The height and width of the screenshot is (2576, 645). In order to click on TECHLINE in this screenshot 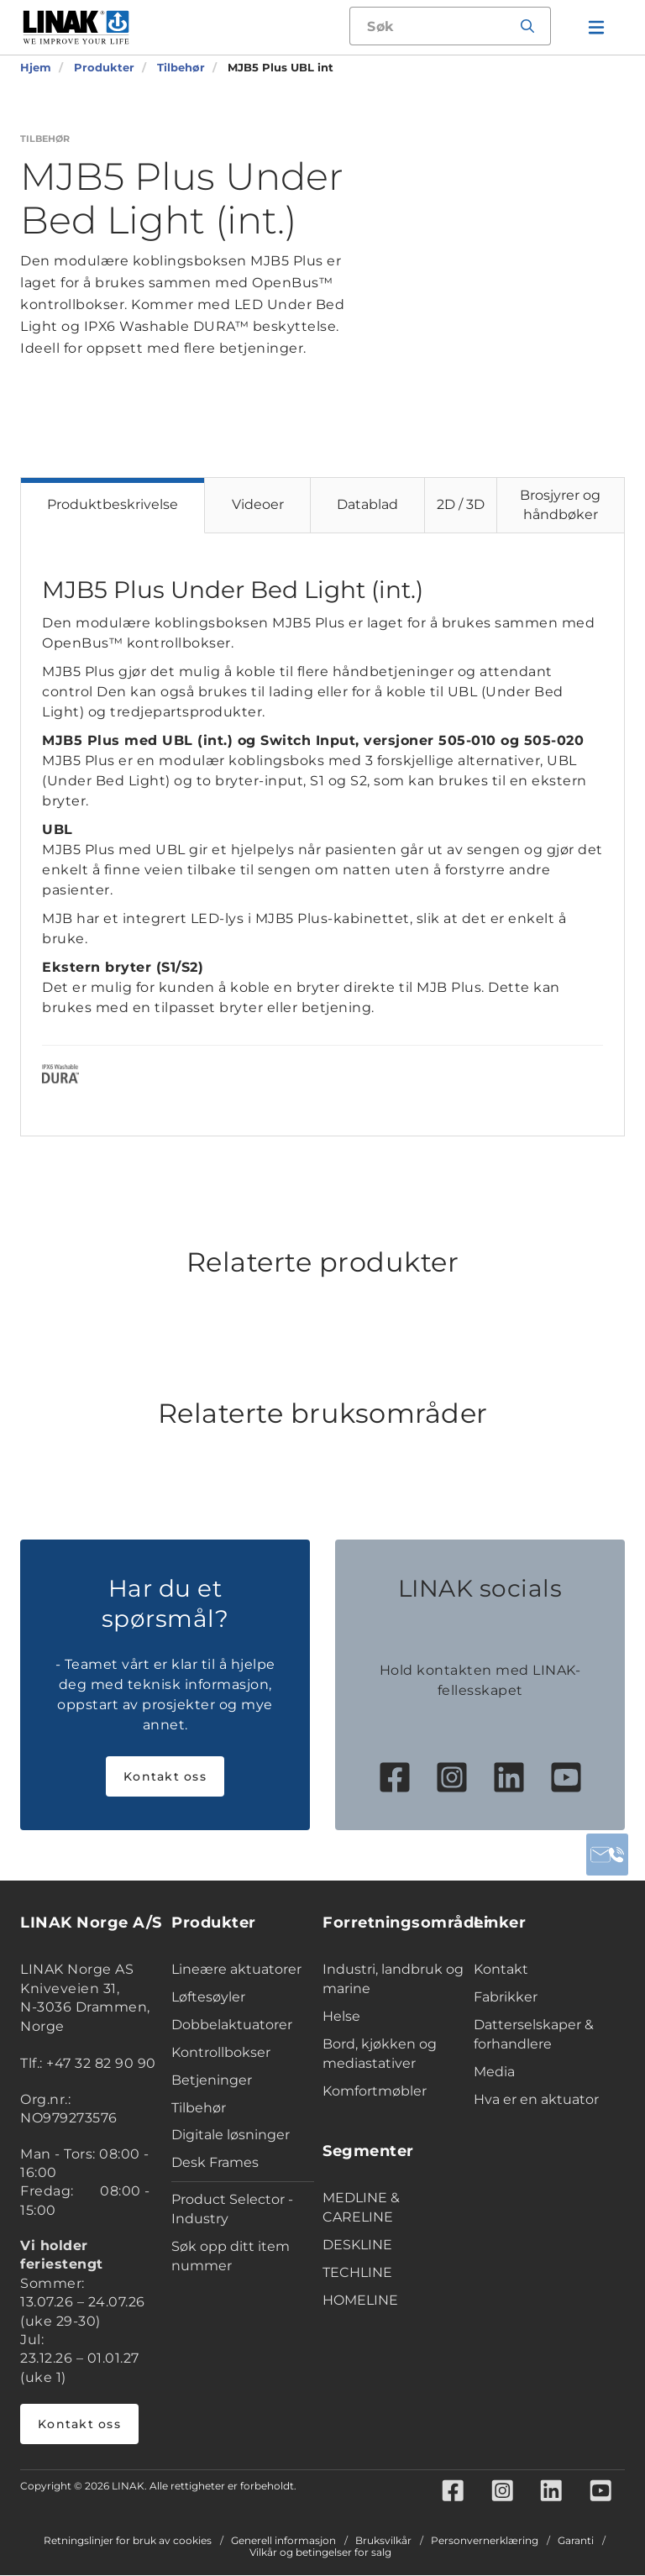, I will do `click(357, 2272)`.